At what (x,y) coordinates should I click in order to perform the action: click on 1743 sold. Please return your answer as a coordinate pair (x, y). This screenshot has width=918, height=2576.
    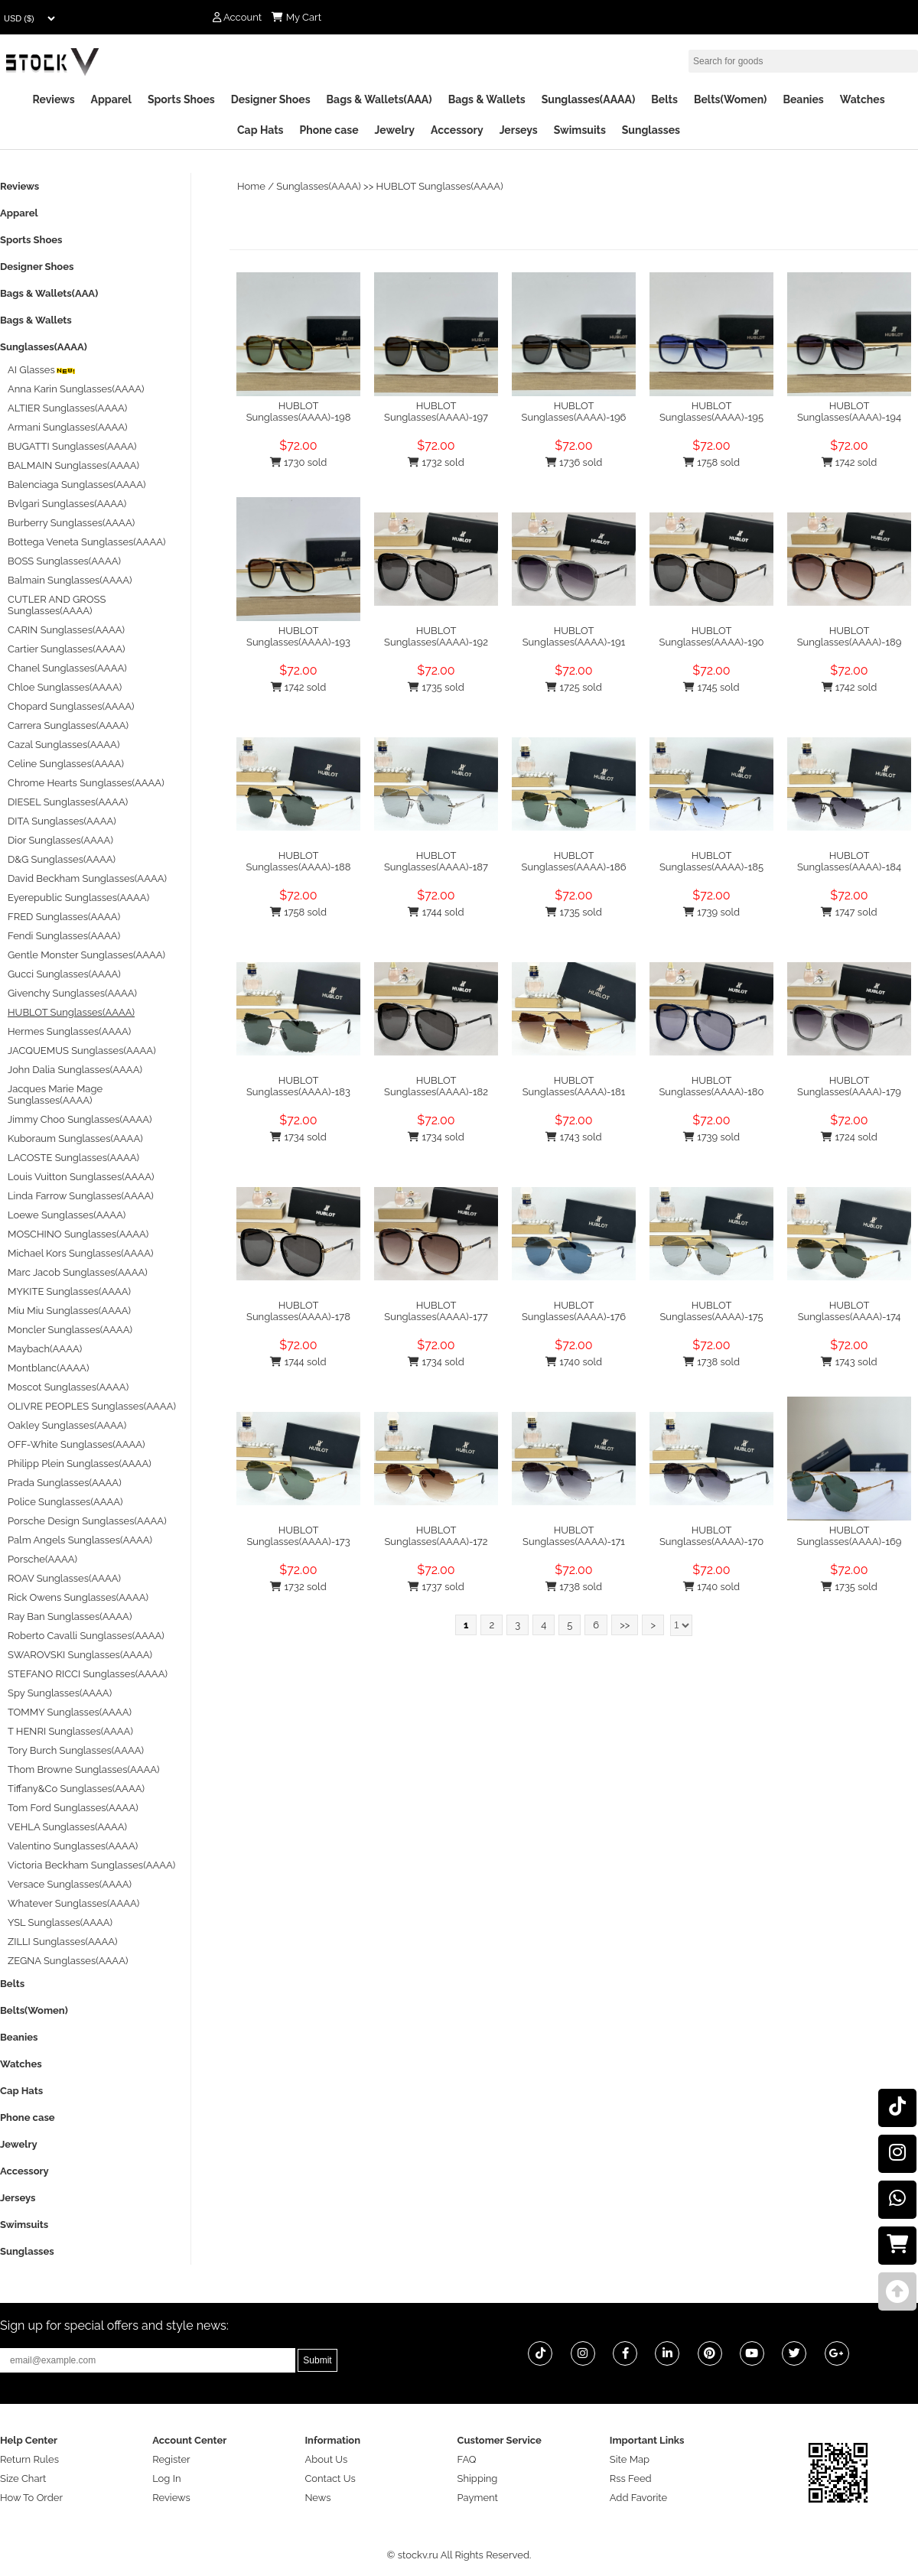
    Looking at the image, I should click on (573, 1137).